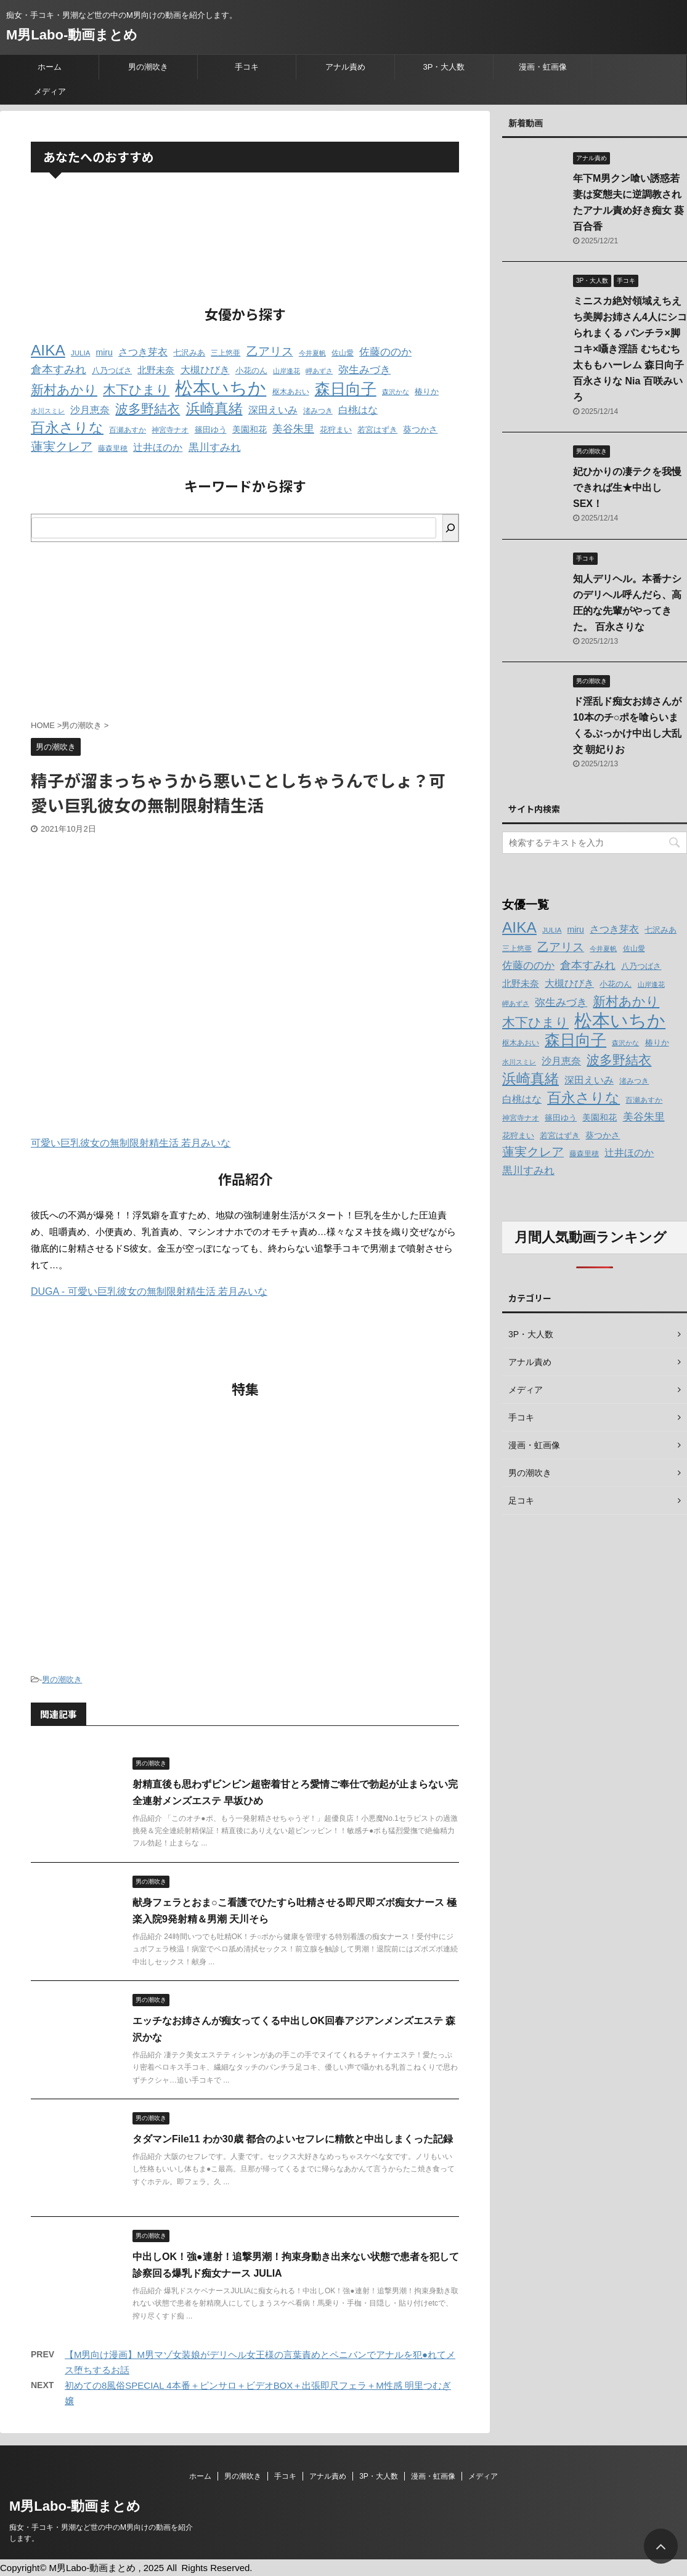 Image resolution: width=687 pixels, height=2576 pixels. I want to click on 水川スミレ [水川スミレ (11個の項目)], so click(48, 411).